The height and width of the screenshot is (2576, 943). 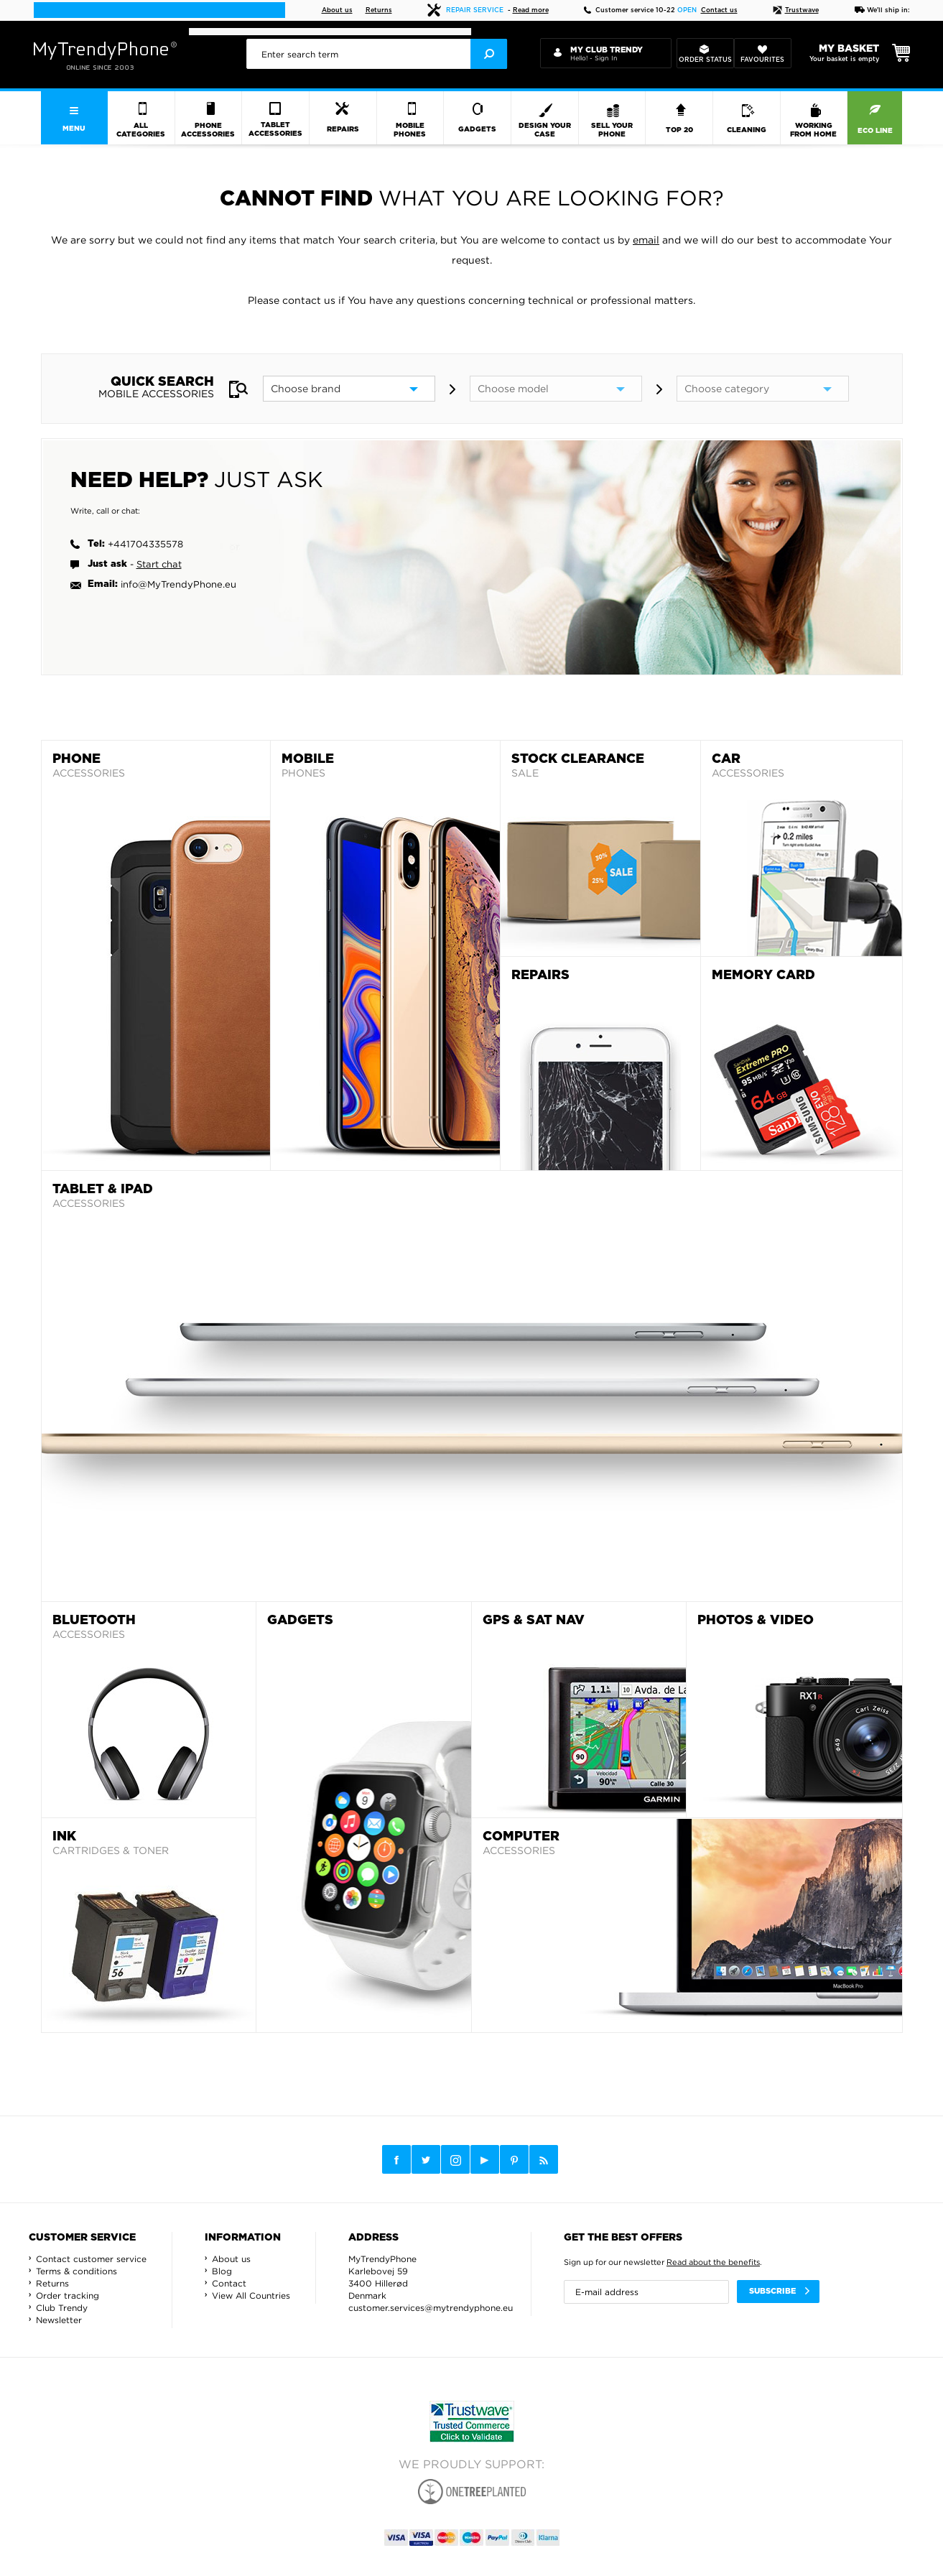 I want to click on [model], so click(x=556, y=389).